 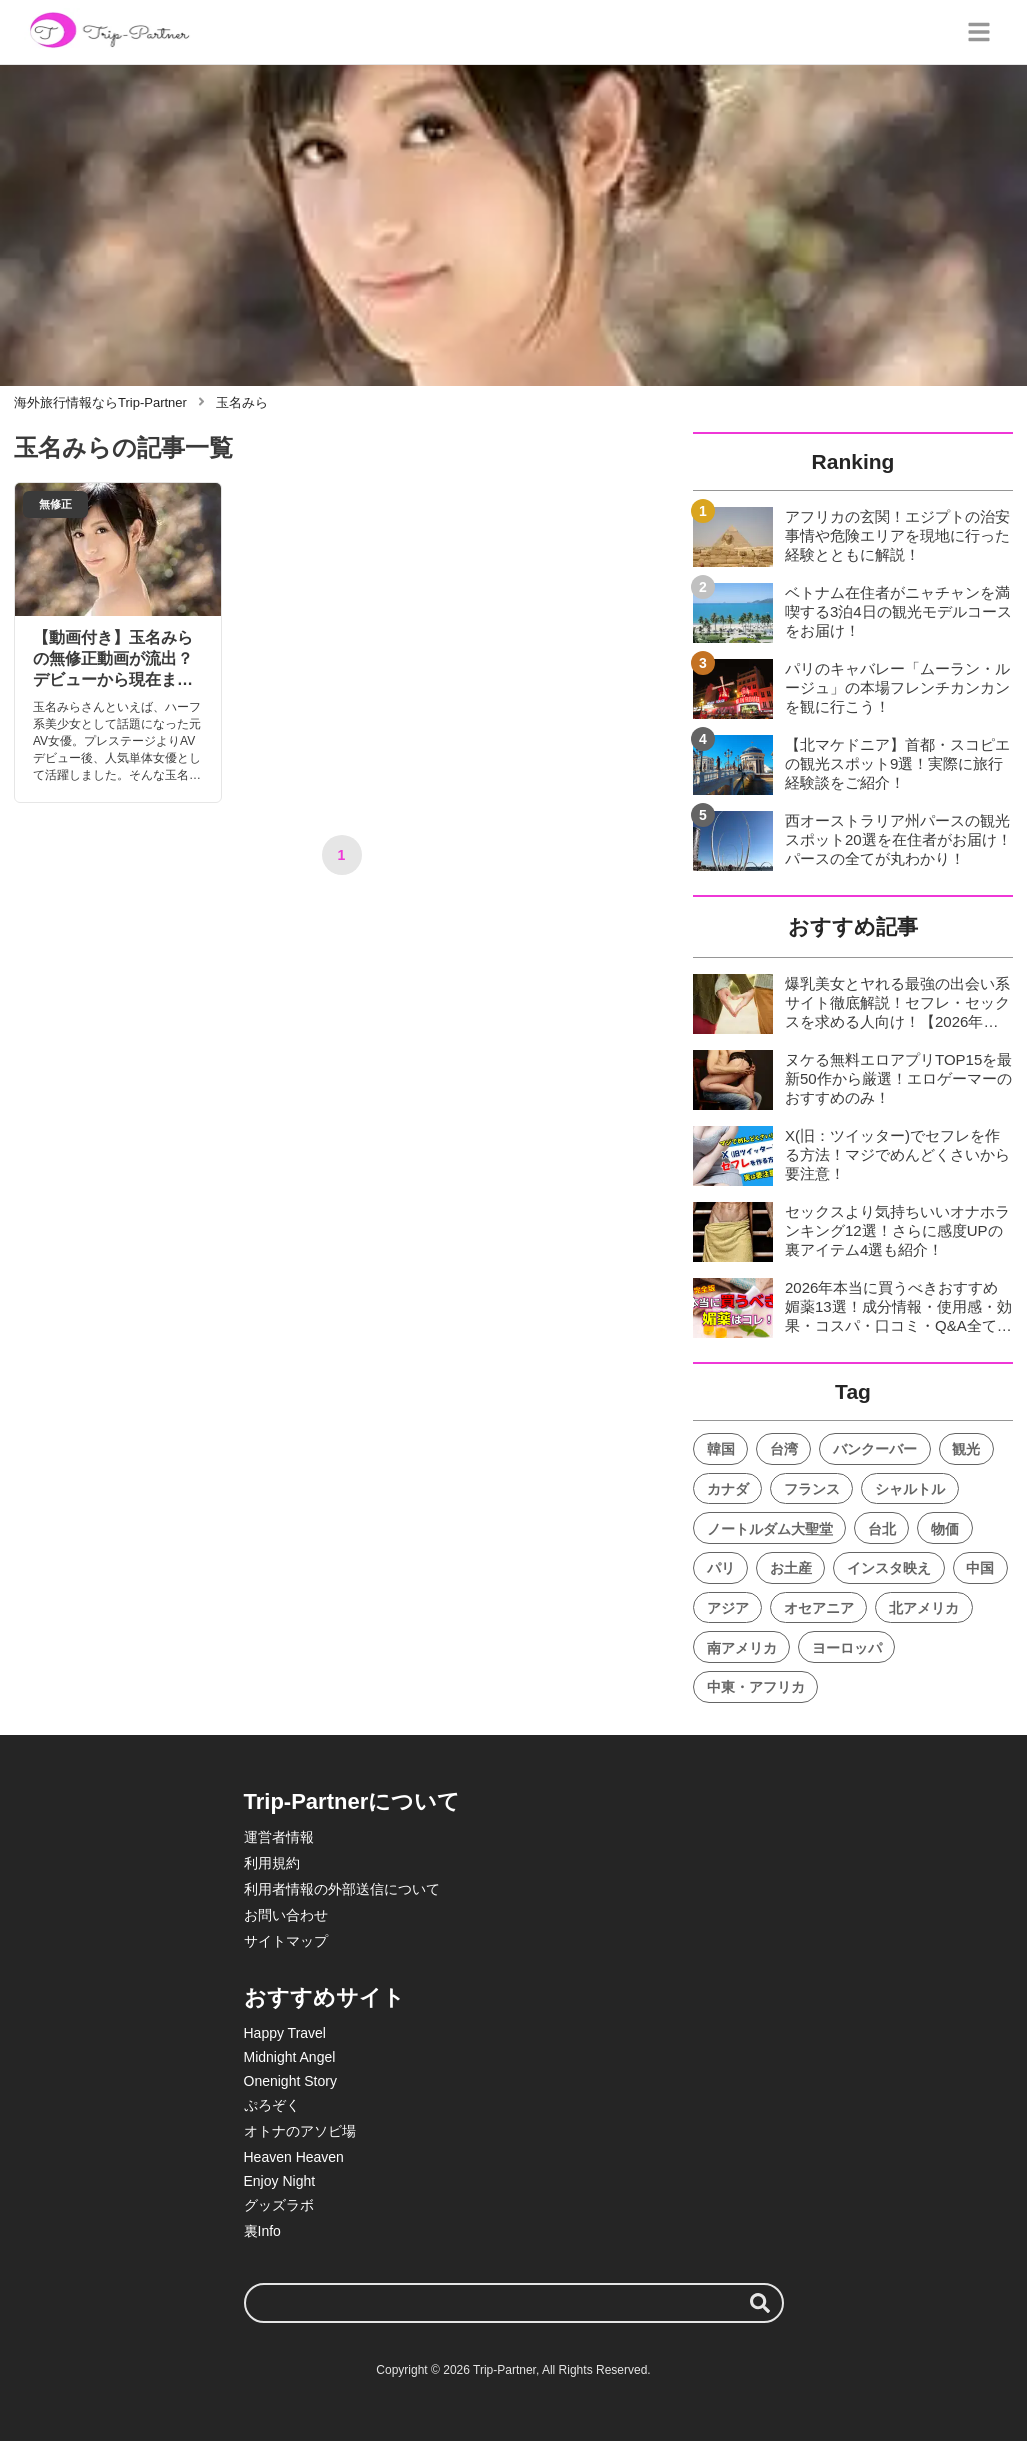 I want to click on ぷろぞく, so click(x=272, y=2105).